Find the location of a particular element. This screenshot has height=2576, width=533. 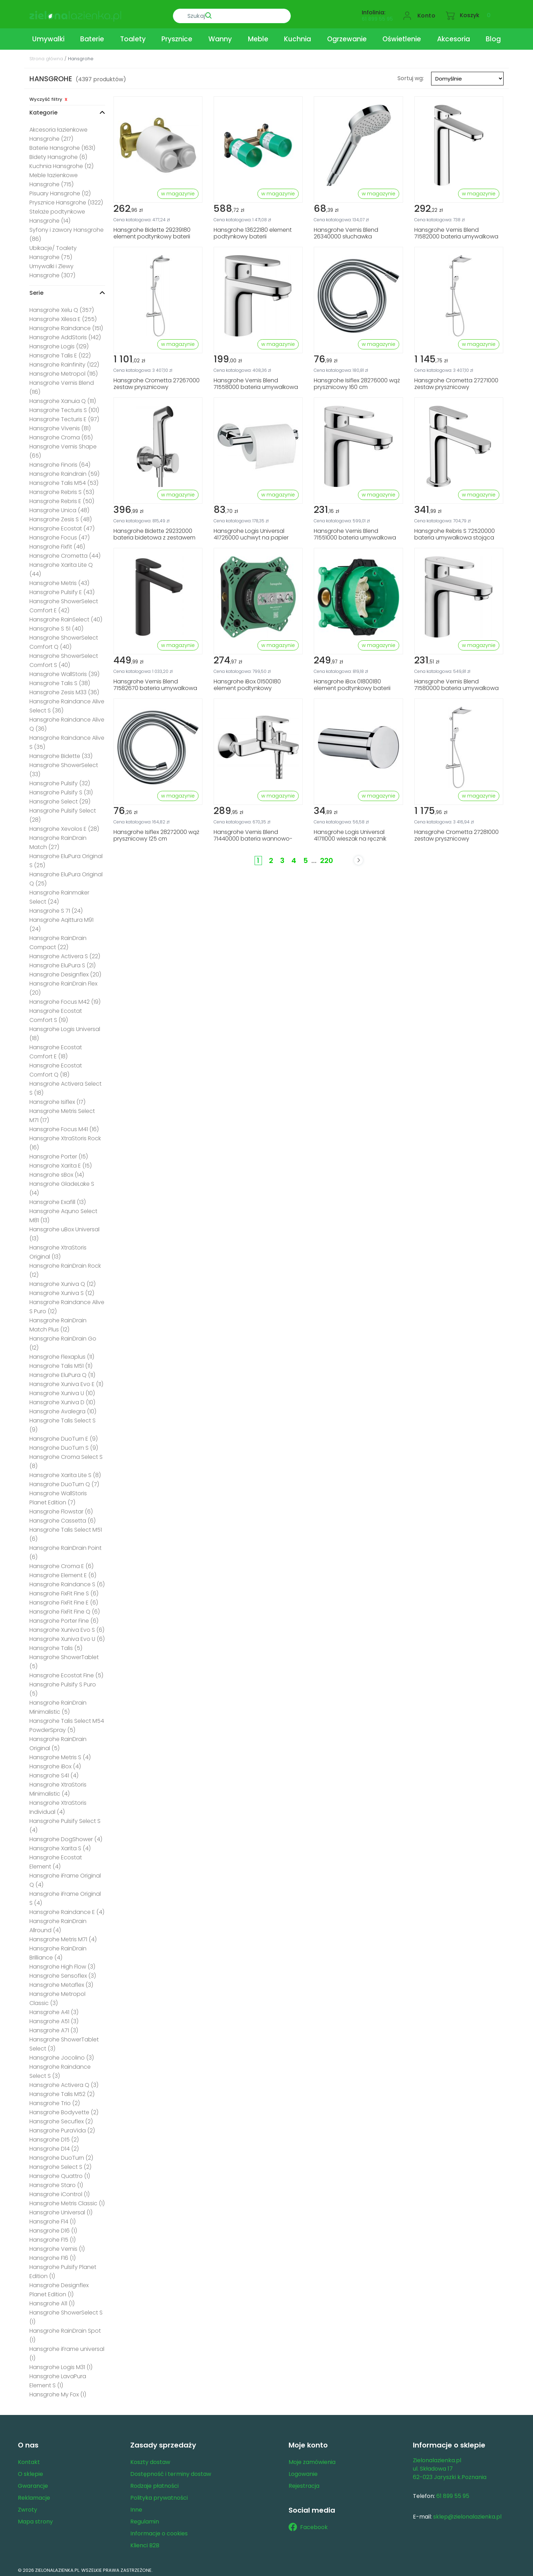

Hansgrohe Jocolino is located at coordinates (61, 2055).